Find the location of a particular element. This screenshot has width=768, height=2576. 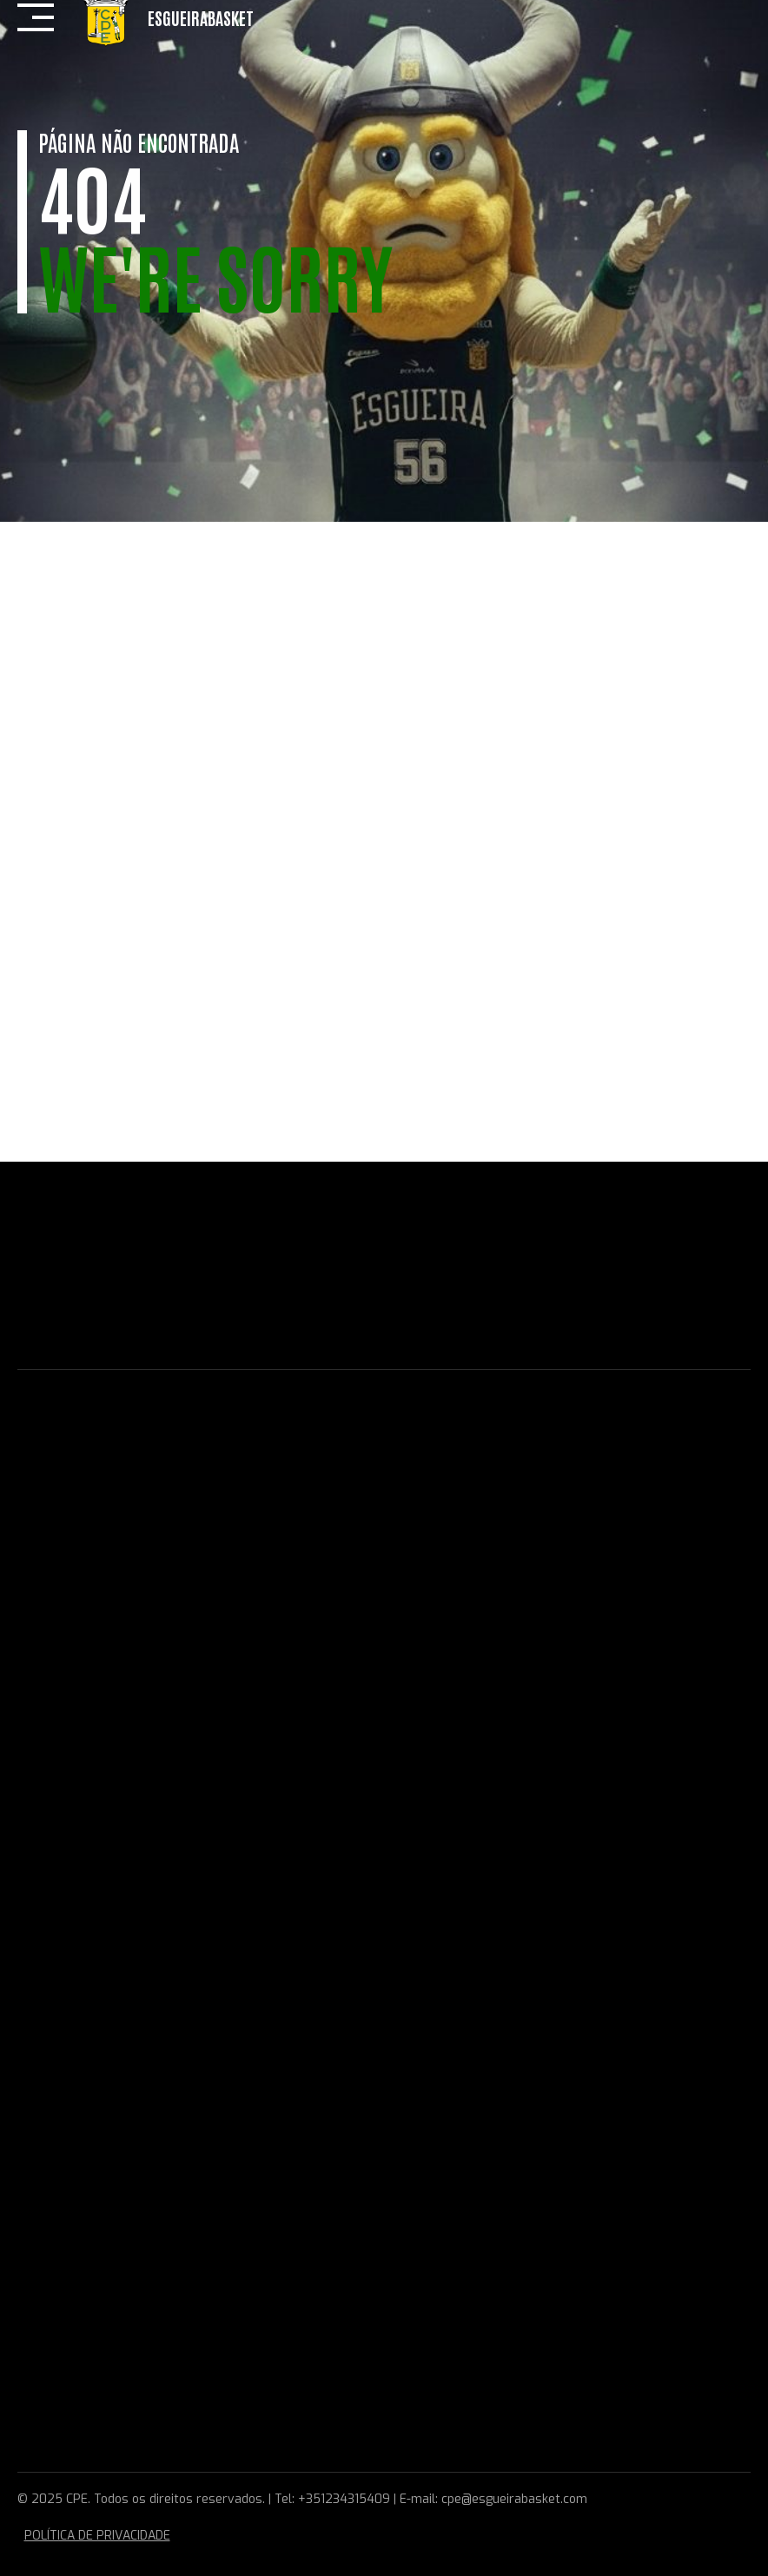

POLÍTICA DE PRIVACIDADE is located at coordinates (97, 2535).